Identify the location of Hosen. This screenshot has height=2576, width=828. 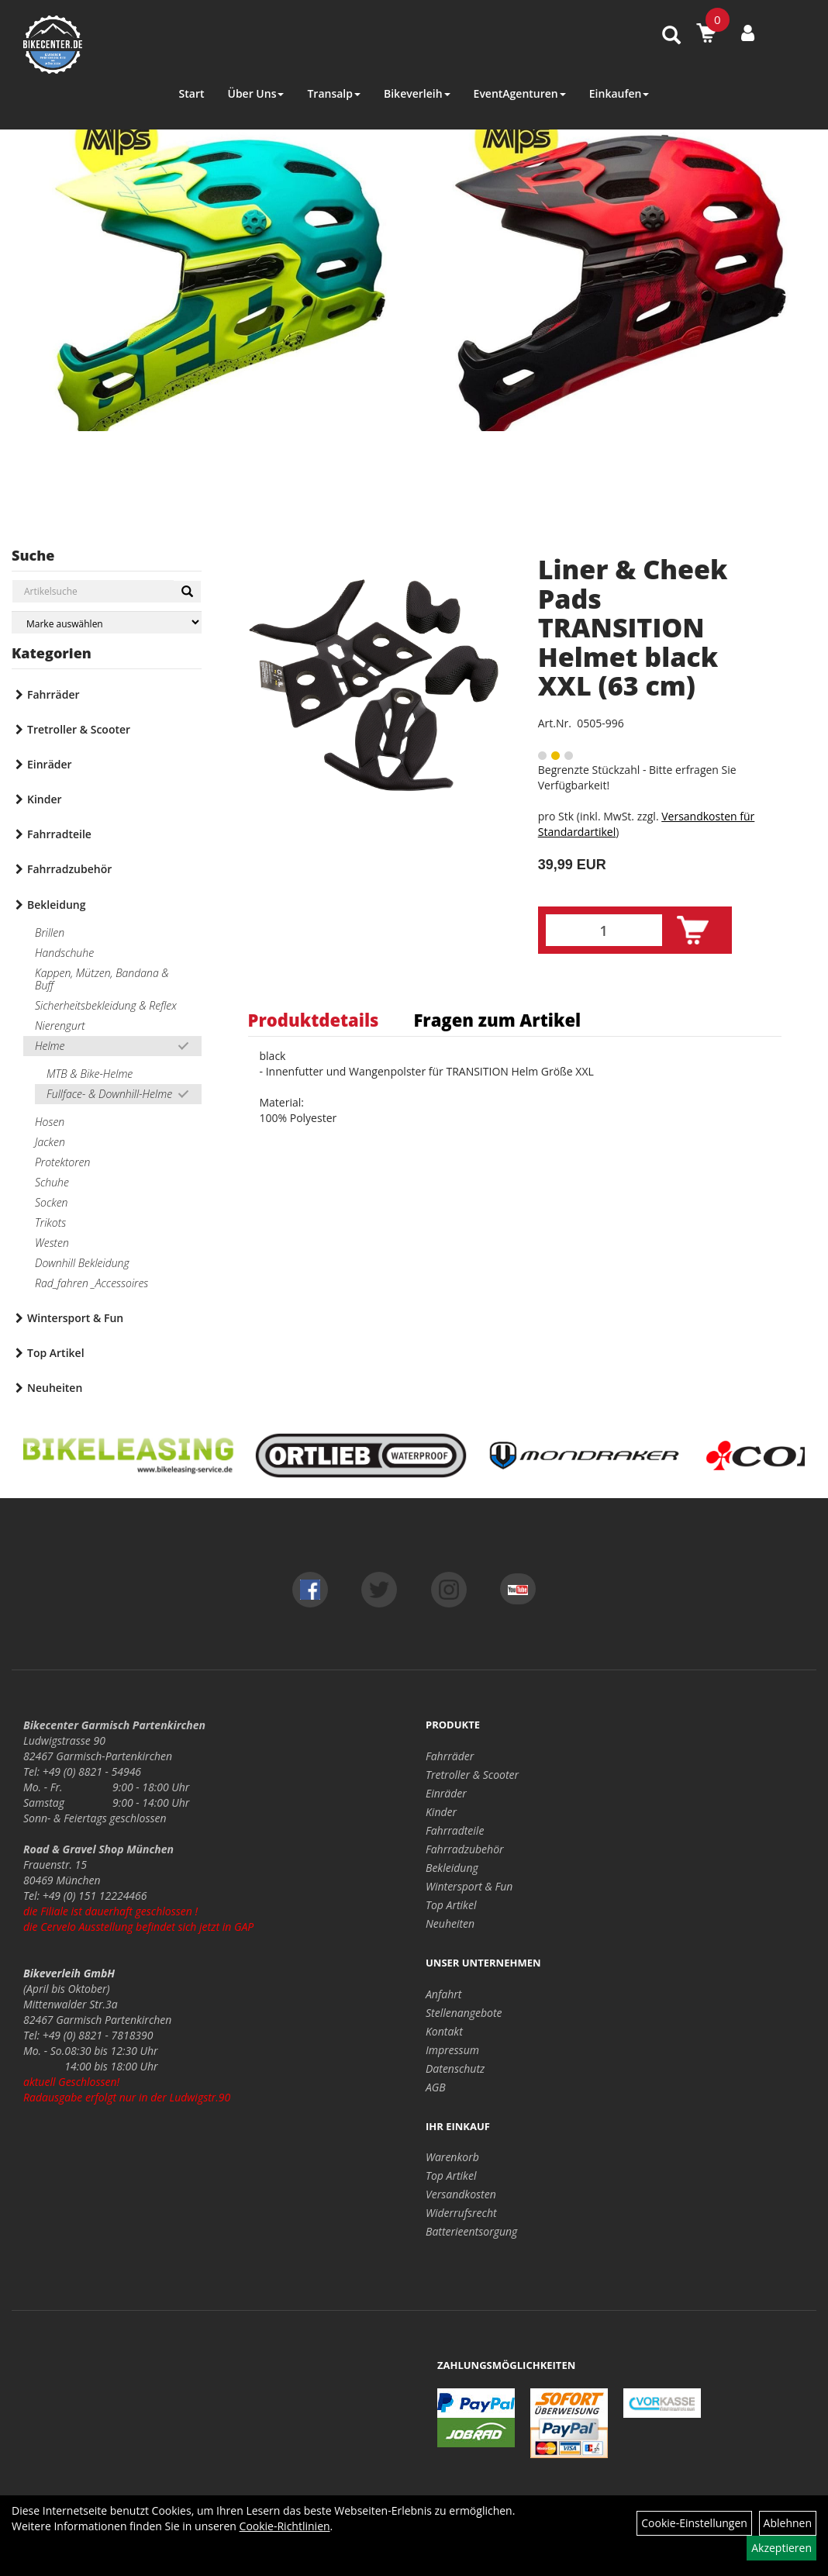
(49, 1121).